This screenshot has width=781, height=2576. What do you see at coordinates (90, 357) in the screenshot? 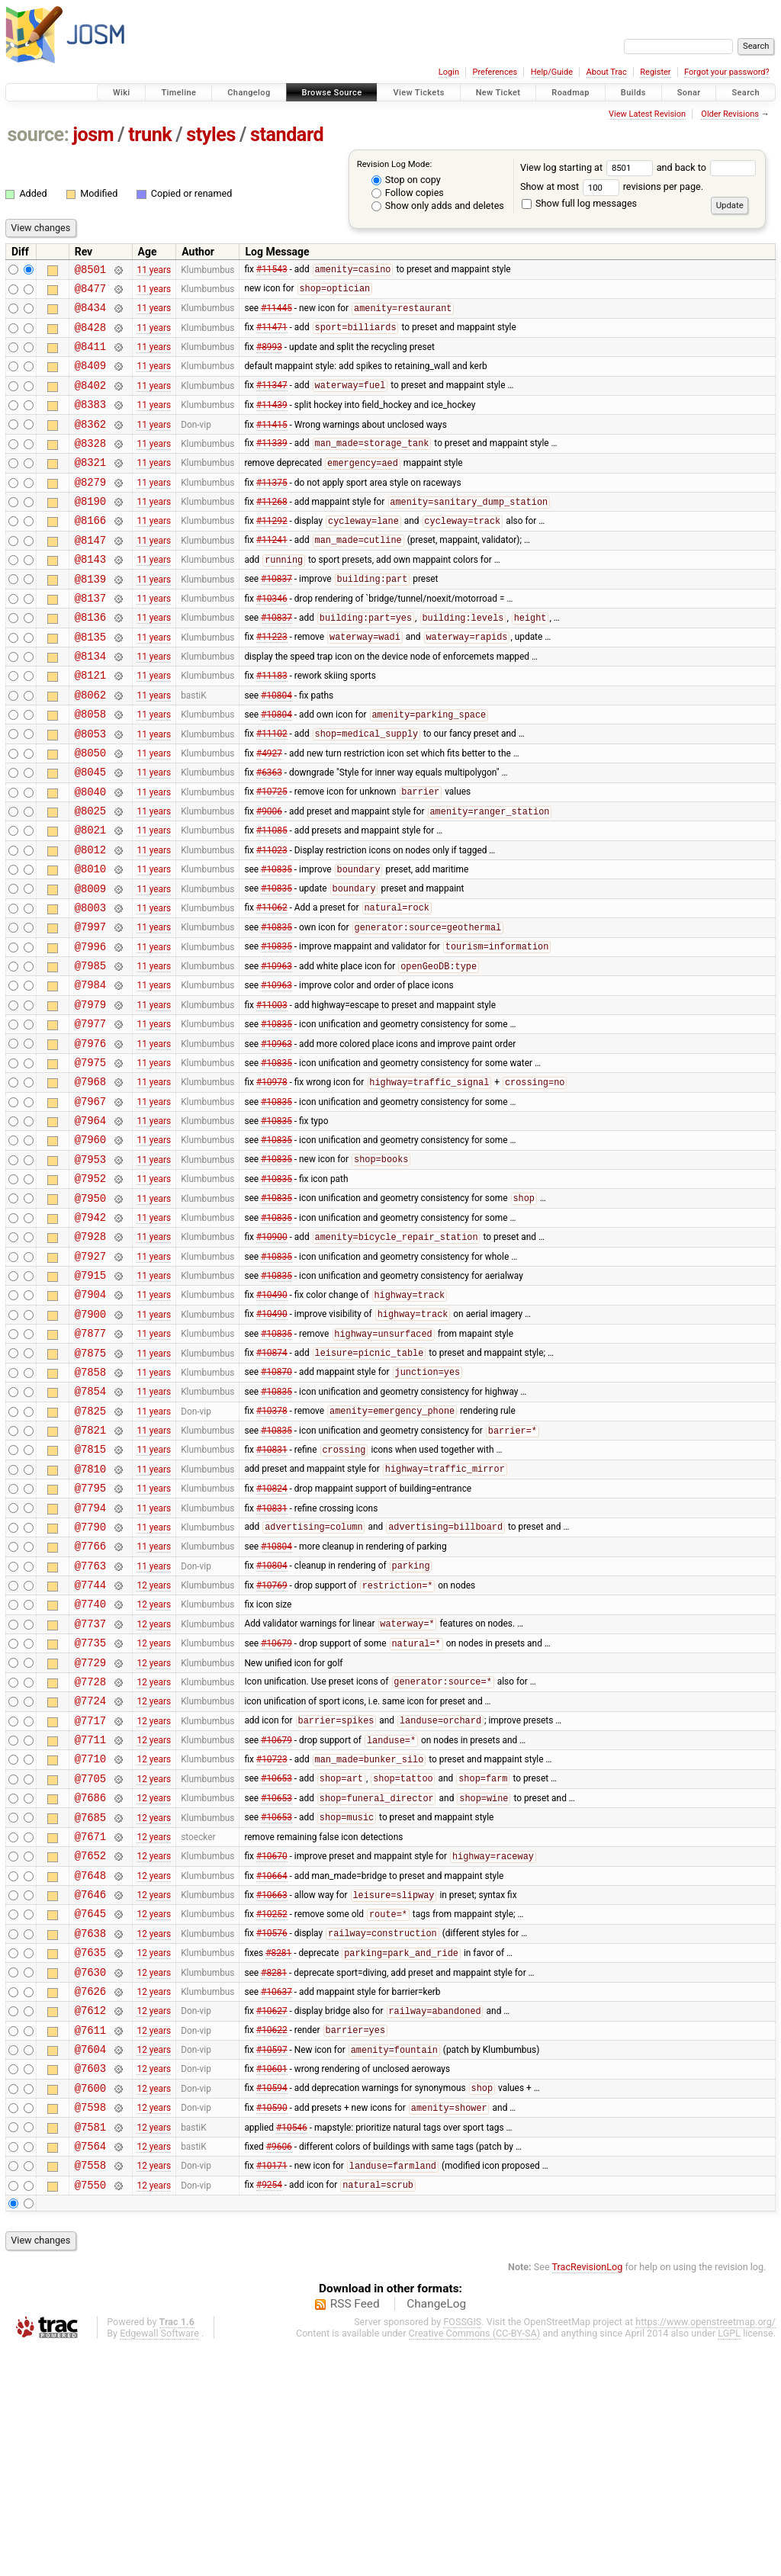
I see `@8411` at bounding box center [90, 357].